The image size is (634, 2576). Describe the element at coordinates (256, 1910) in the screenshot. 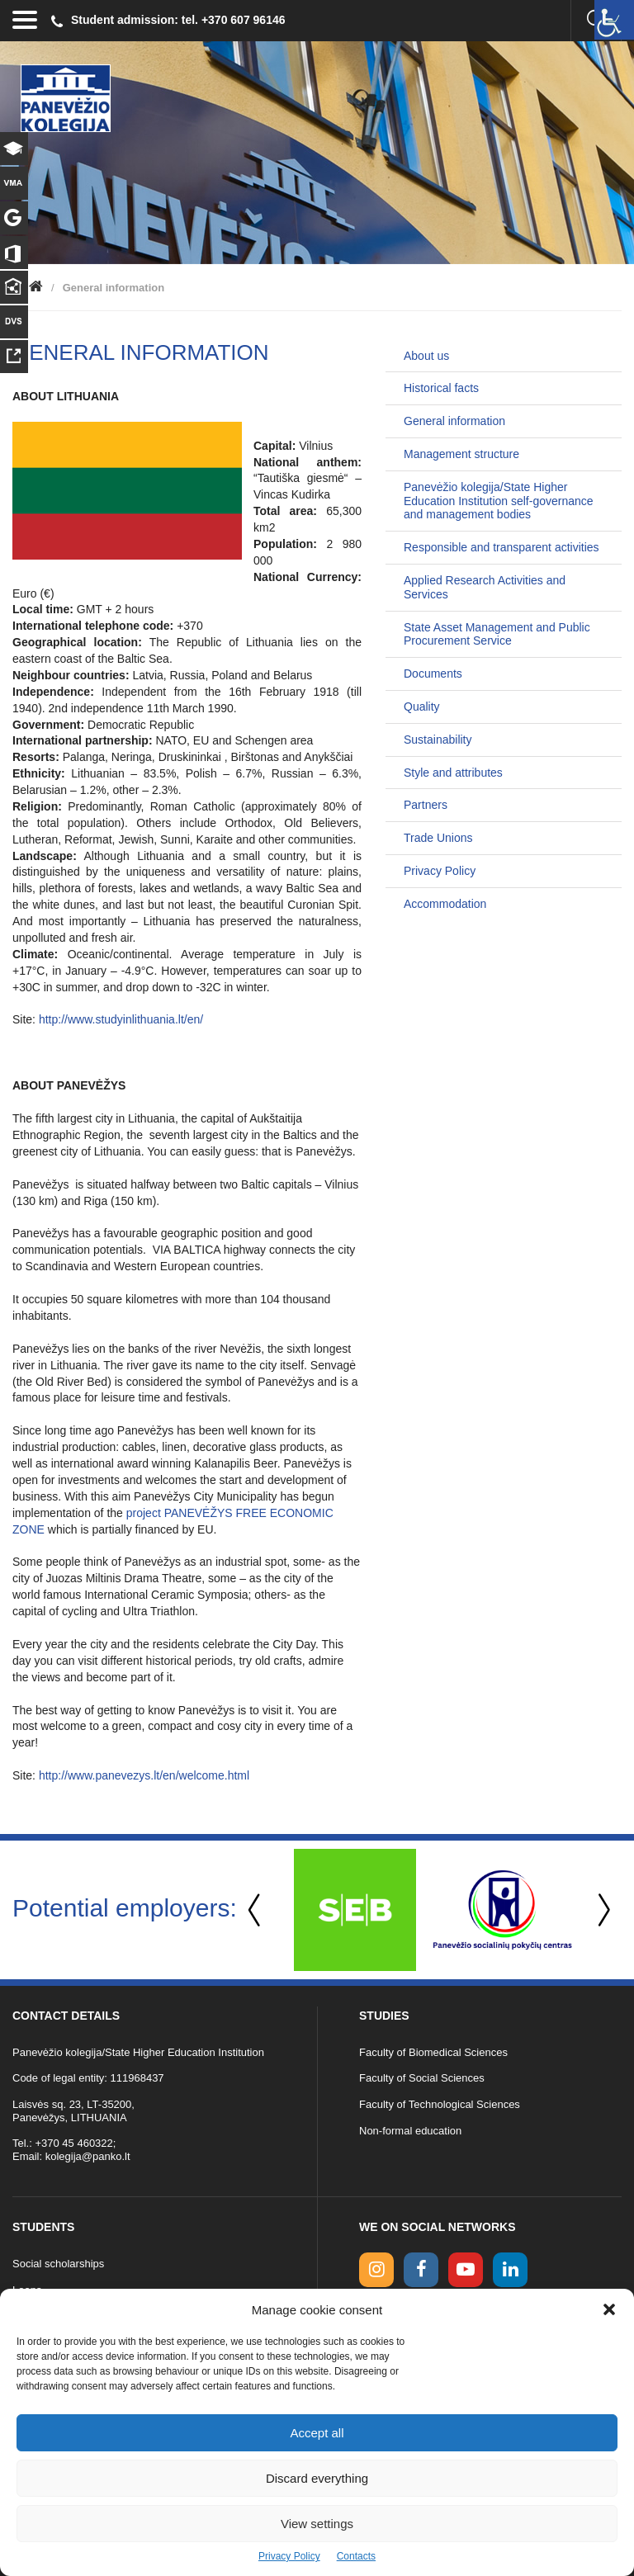

I see `Previous [button]` at that location.